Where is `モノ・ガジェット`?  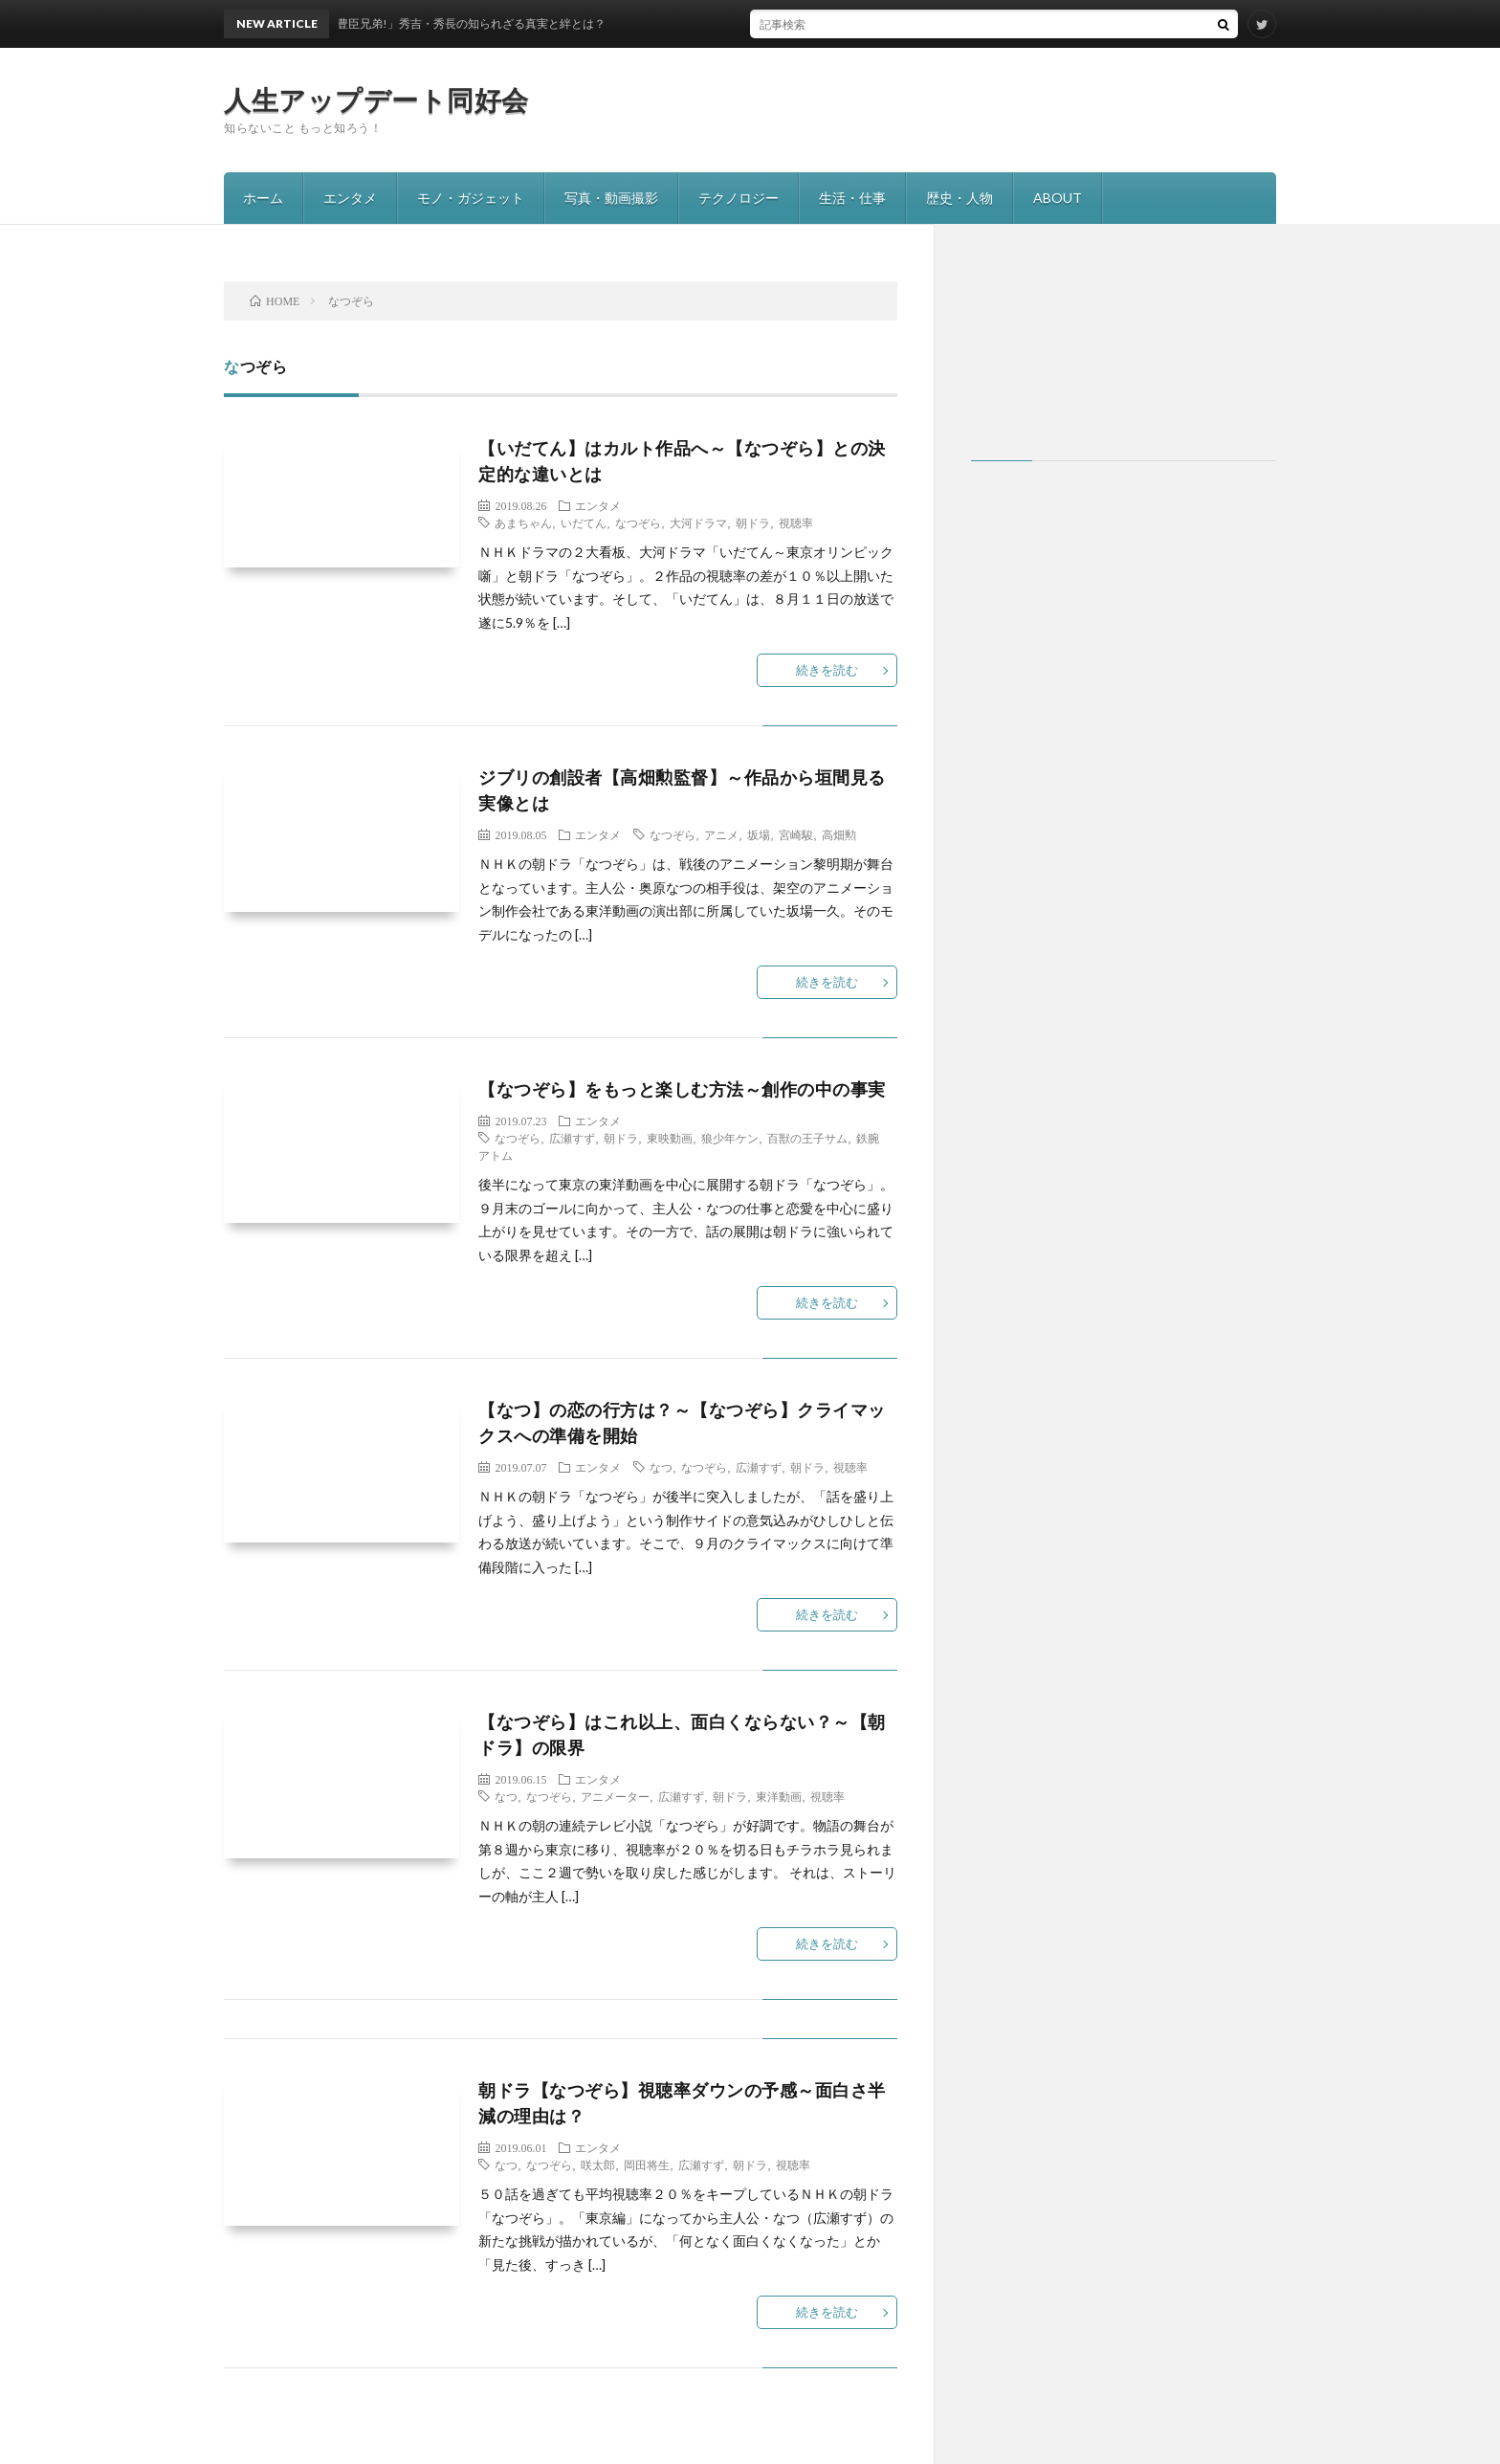
モノ・ガジェット is located at coordinates (470, 197).